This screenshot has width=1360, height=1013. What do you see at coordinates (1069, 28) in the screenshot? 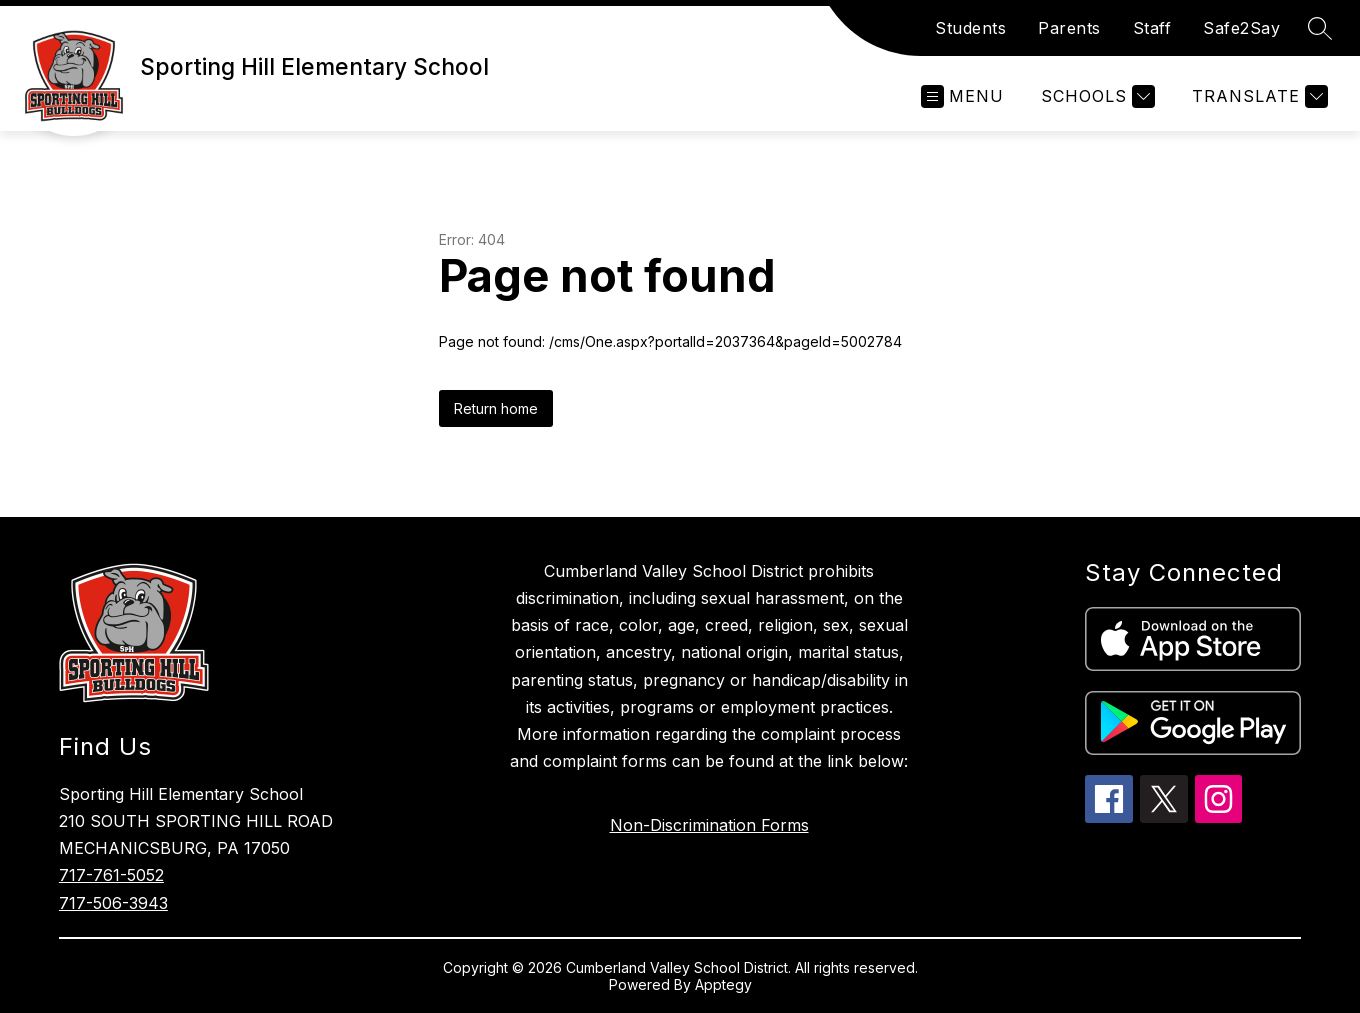
I see `Parents` at bounding box center [1069, 28].